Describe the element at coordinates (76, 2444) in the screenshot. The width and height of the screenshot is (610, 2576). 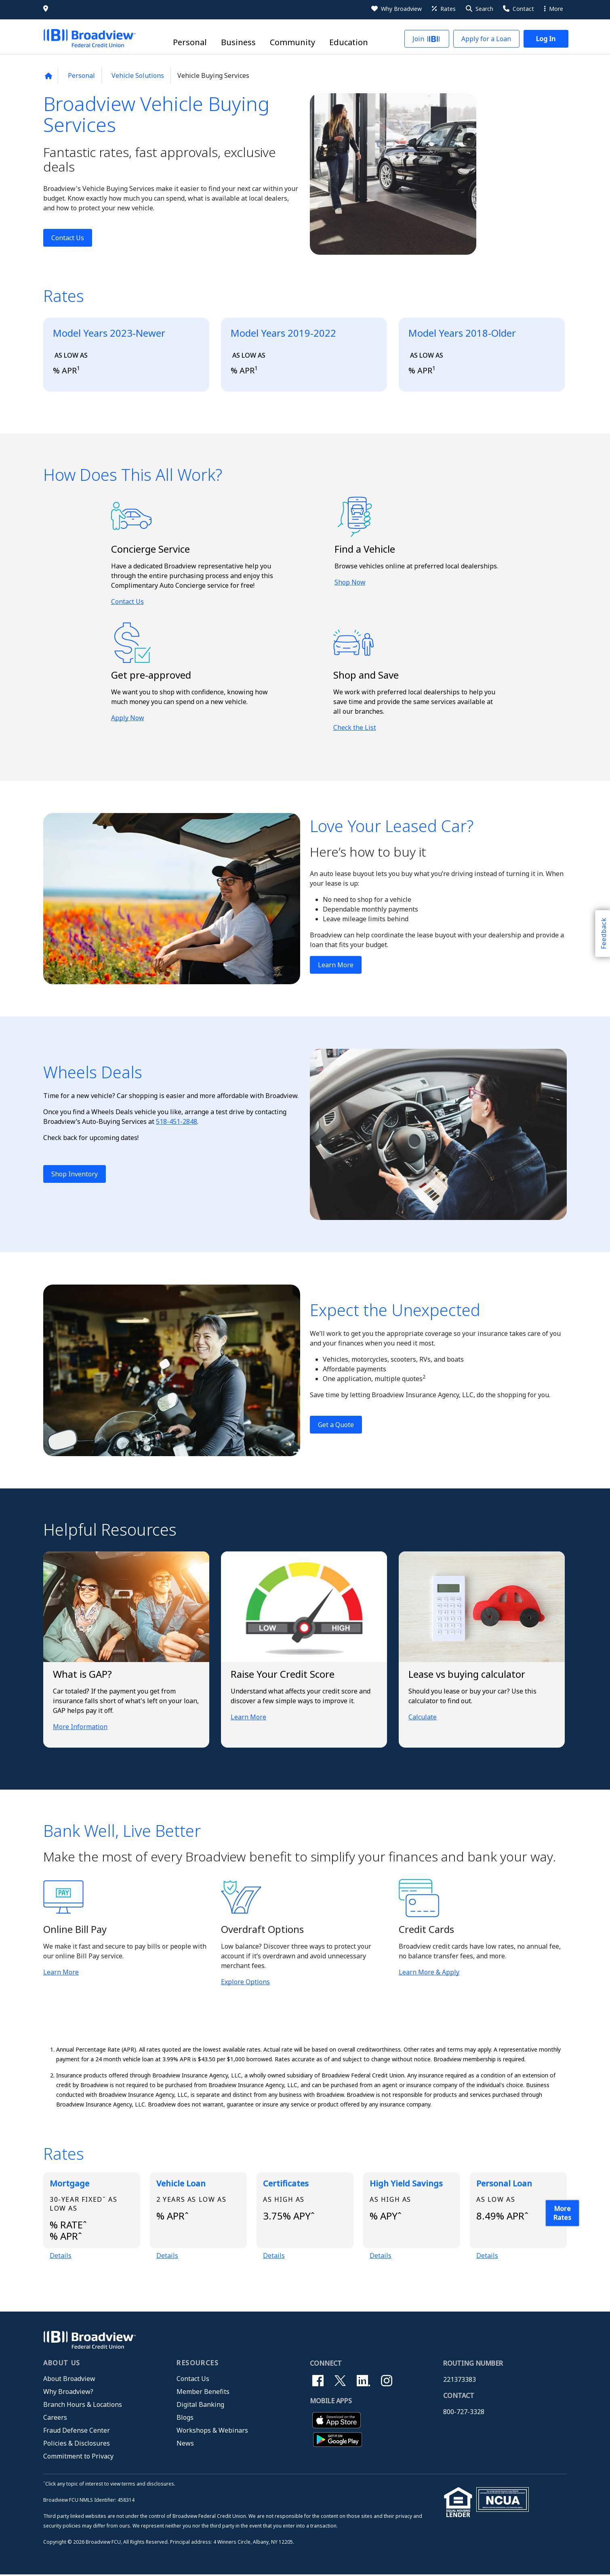
I see `Policies & Disclosures` at that location.